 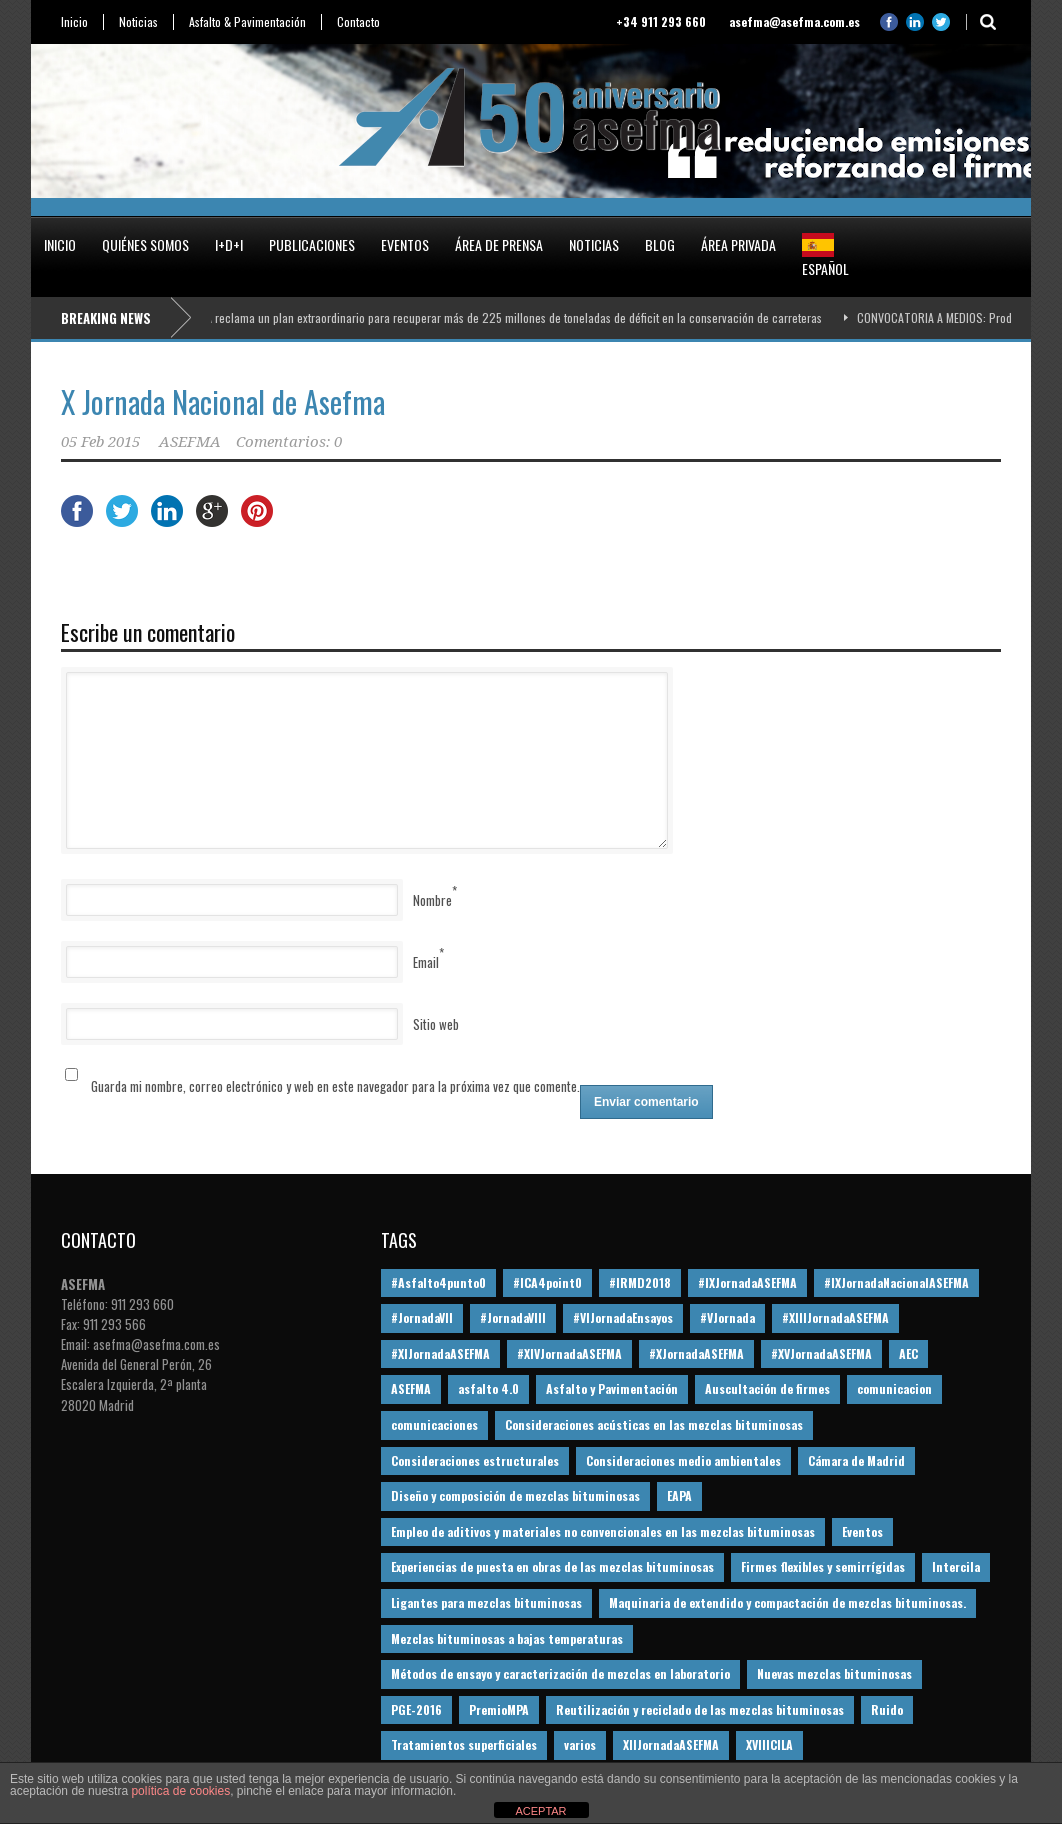 What do you see at coordinates (660, 244) in the screenshot?
I see `Blog` at bounding box center [660, 244].